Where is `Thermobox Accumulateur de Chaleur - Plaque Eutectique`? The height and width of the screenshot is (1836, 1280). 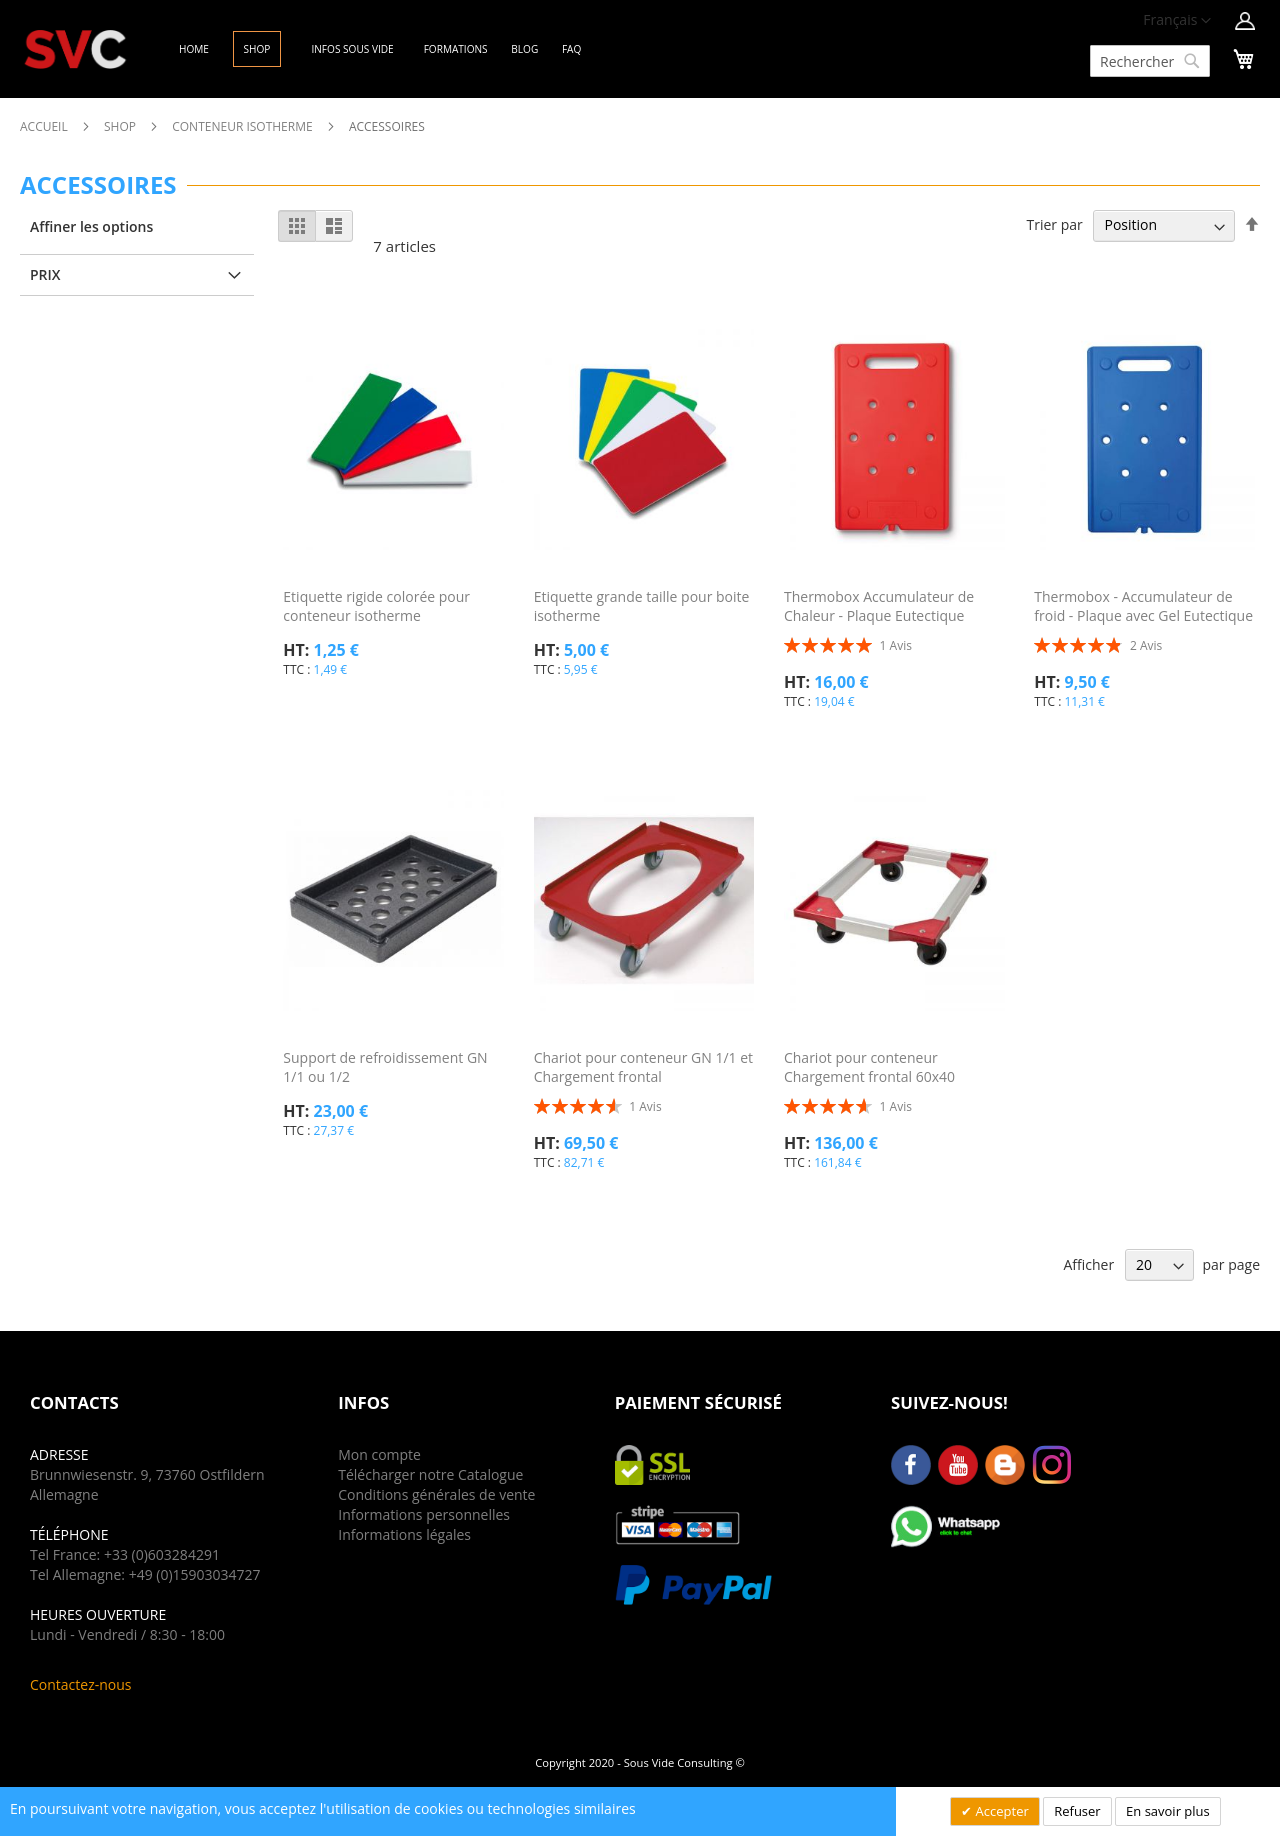
Thermobox Accumulateur de Chaleur - Plaque Eutectique is located at coordinates (879, 606).